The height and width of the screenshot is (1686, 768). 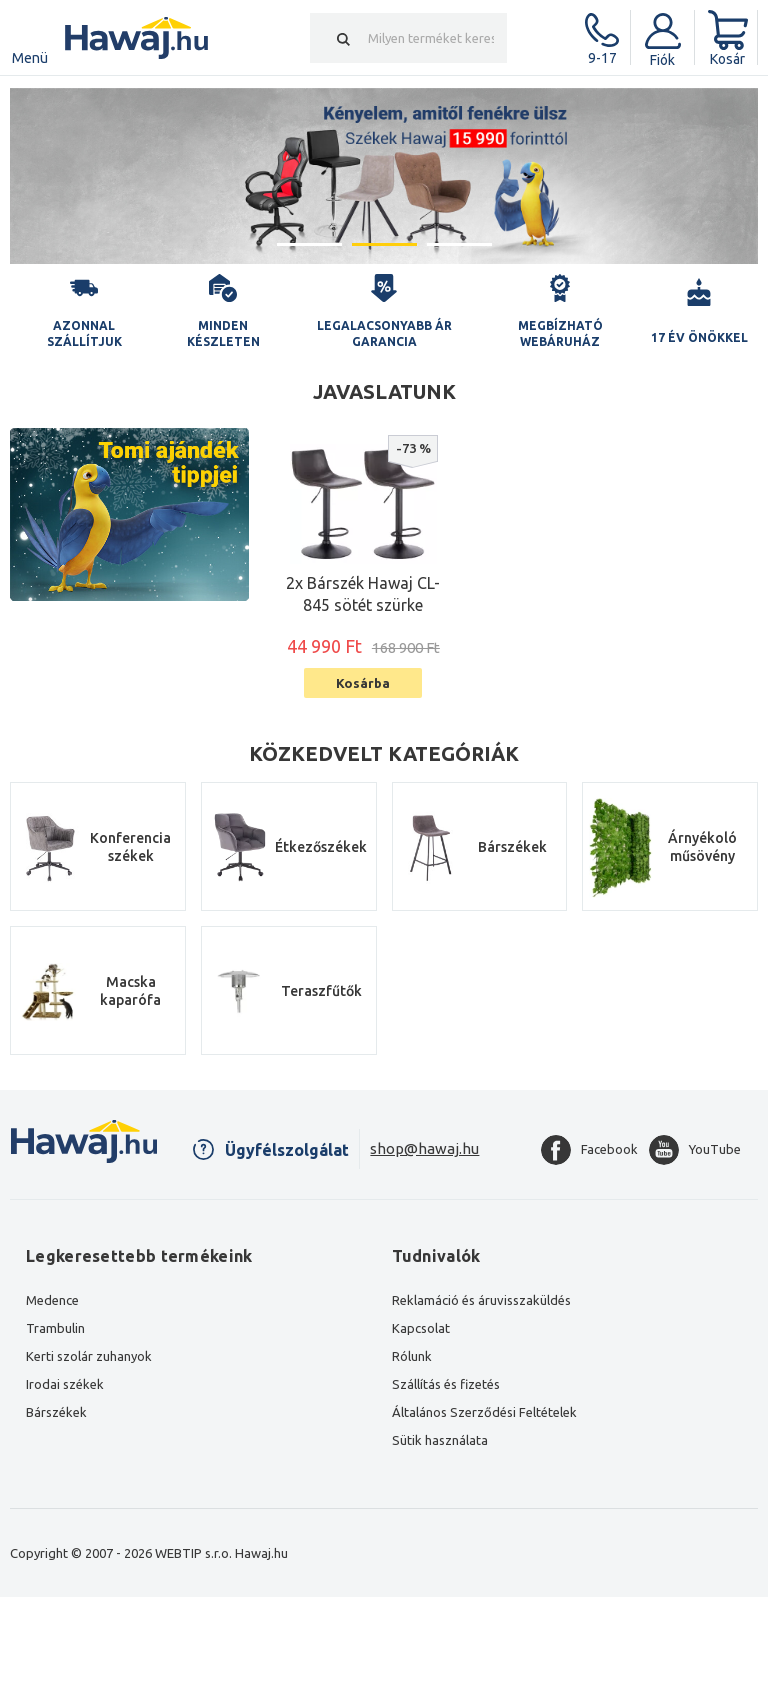 What do you see at coordinates (65, 1384) in the screenshot?
I see `Irodai székek` at bounding box center [65, 1384].